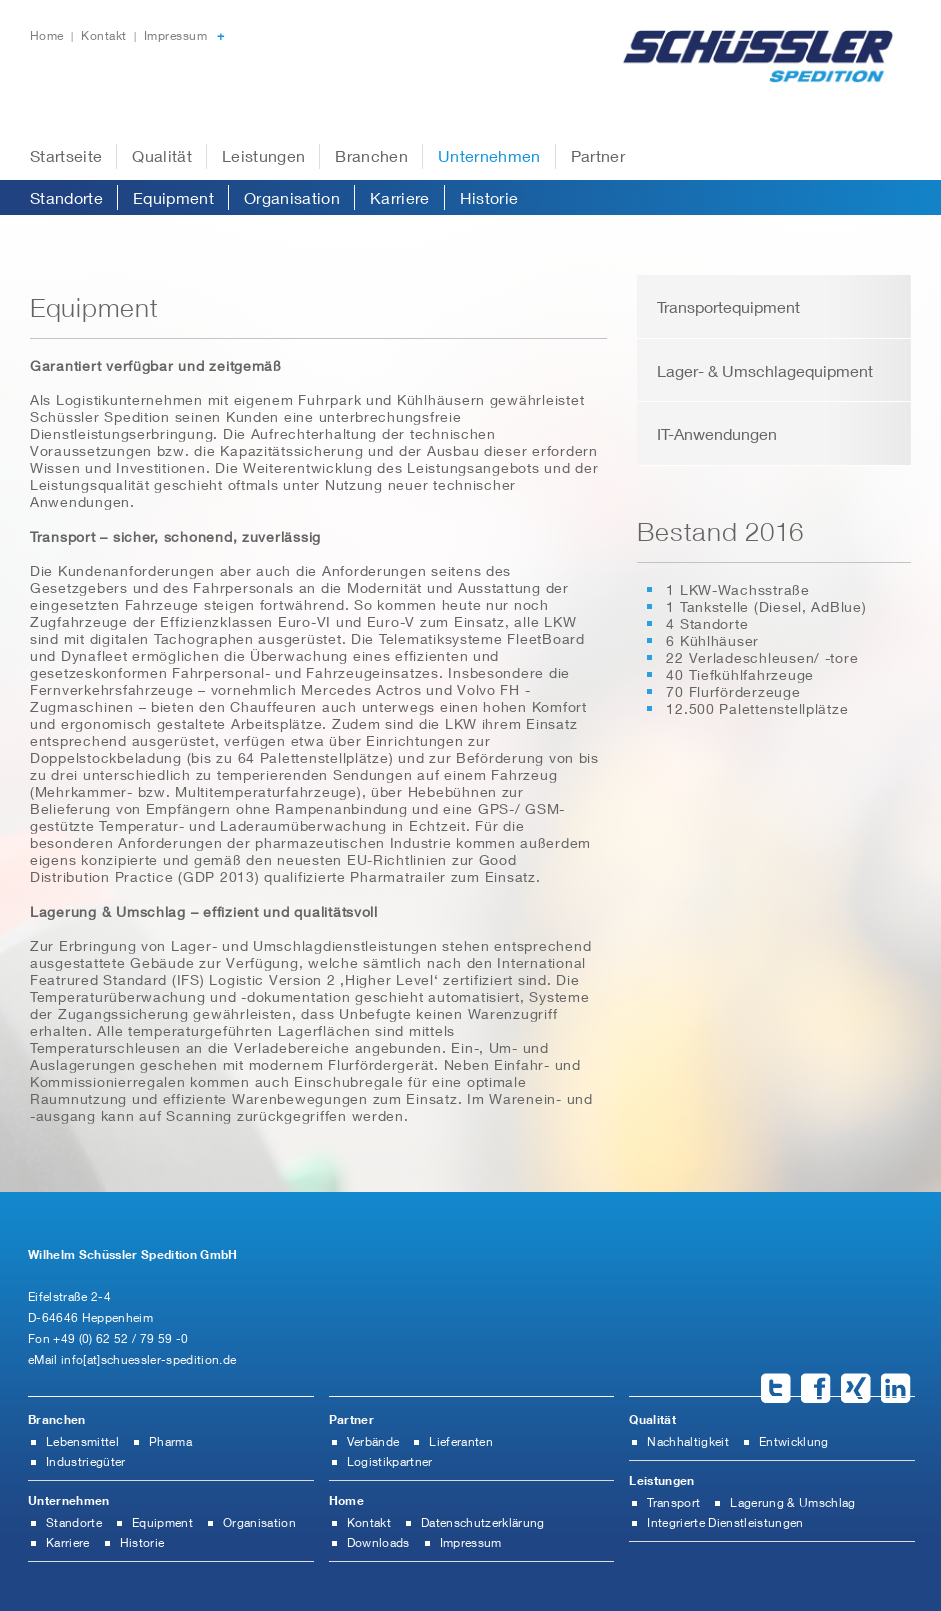 This screenshot has height=1611, width=941. What do you see at coordinates (170, 1441) in the screenshot?
I see `Pharma` at bounding box center [170, 1441].